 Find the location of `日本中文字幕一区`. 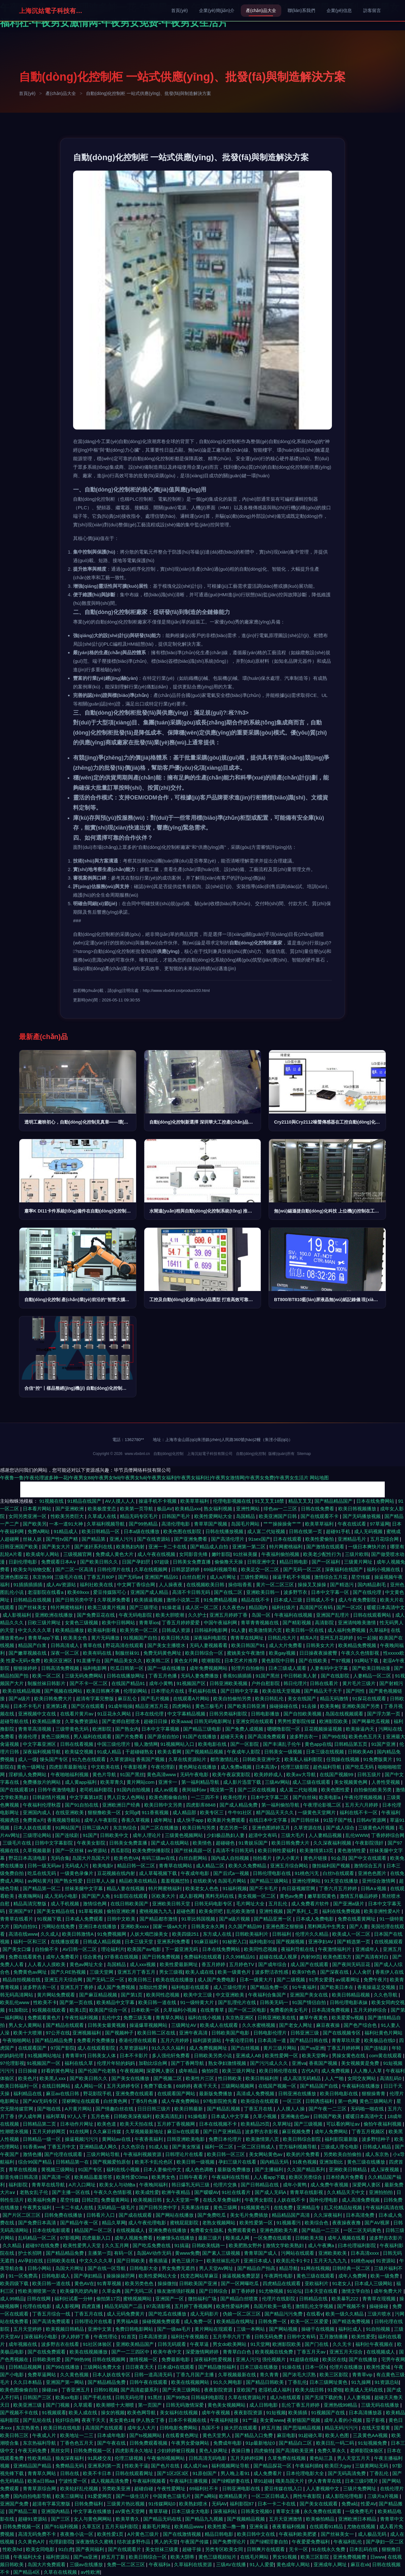

日本中文字幕一区 is located at coordinates (330, 1592).